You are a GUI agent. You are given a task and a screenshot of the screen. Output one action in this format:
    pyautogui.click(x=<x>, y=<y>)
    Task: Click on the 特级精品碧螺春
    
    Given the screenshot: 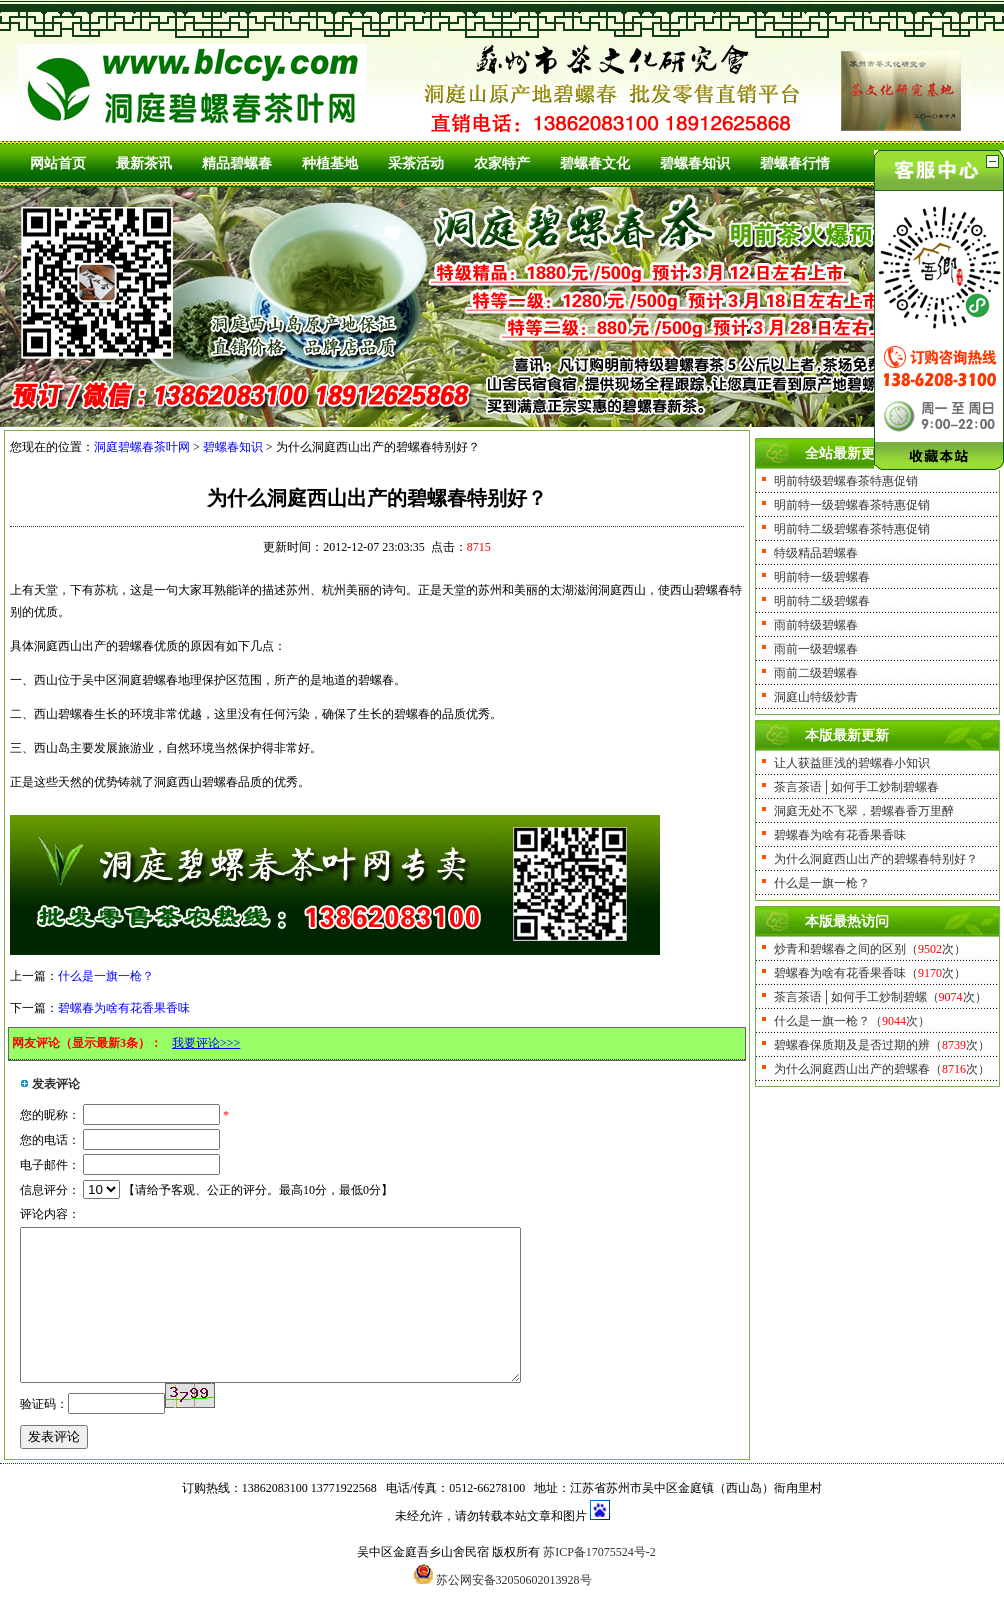 What is the action you would take?
    pyautogui.click(x=816, y=553)
    